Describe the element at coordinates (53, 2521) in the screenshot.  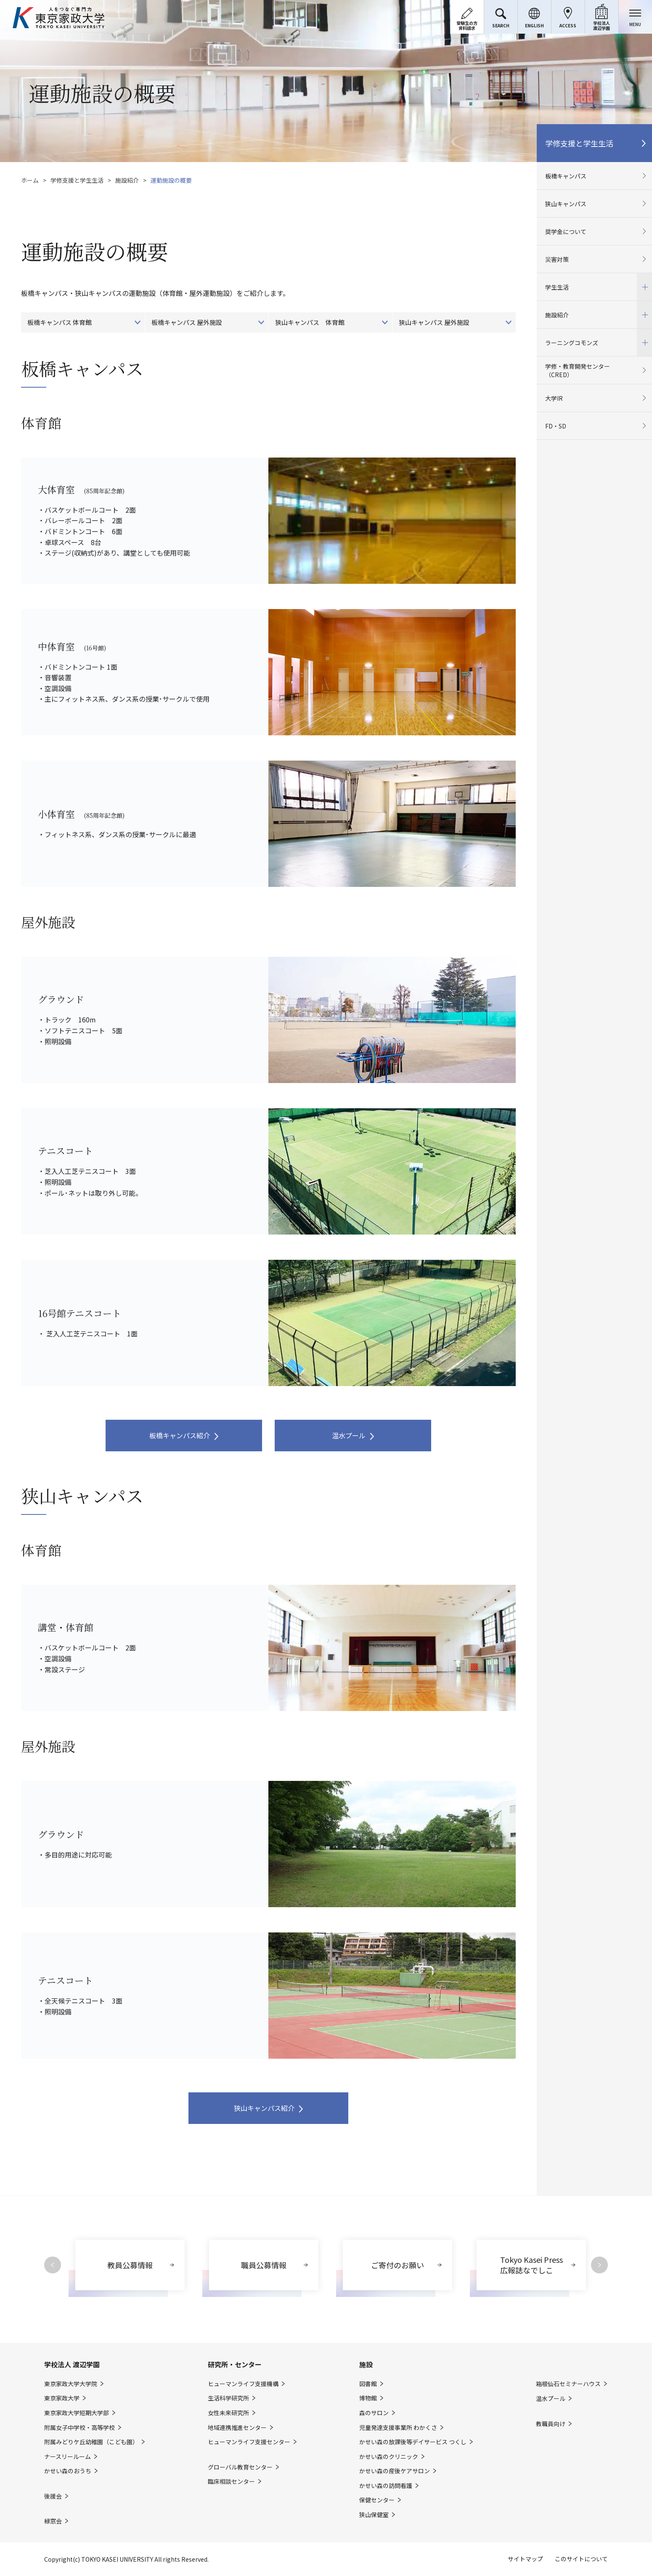
I see `緑窓会` at that location.